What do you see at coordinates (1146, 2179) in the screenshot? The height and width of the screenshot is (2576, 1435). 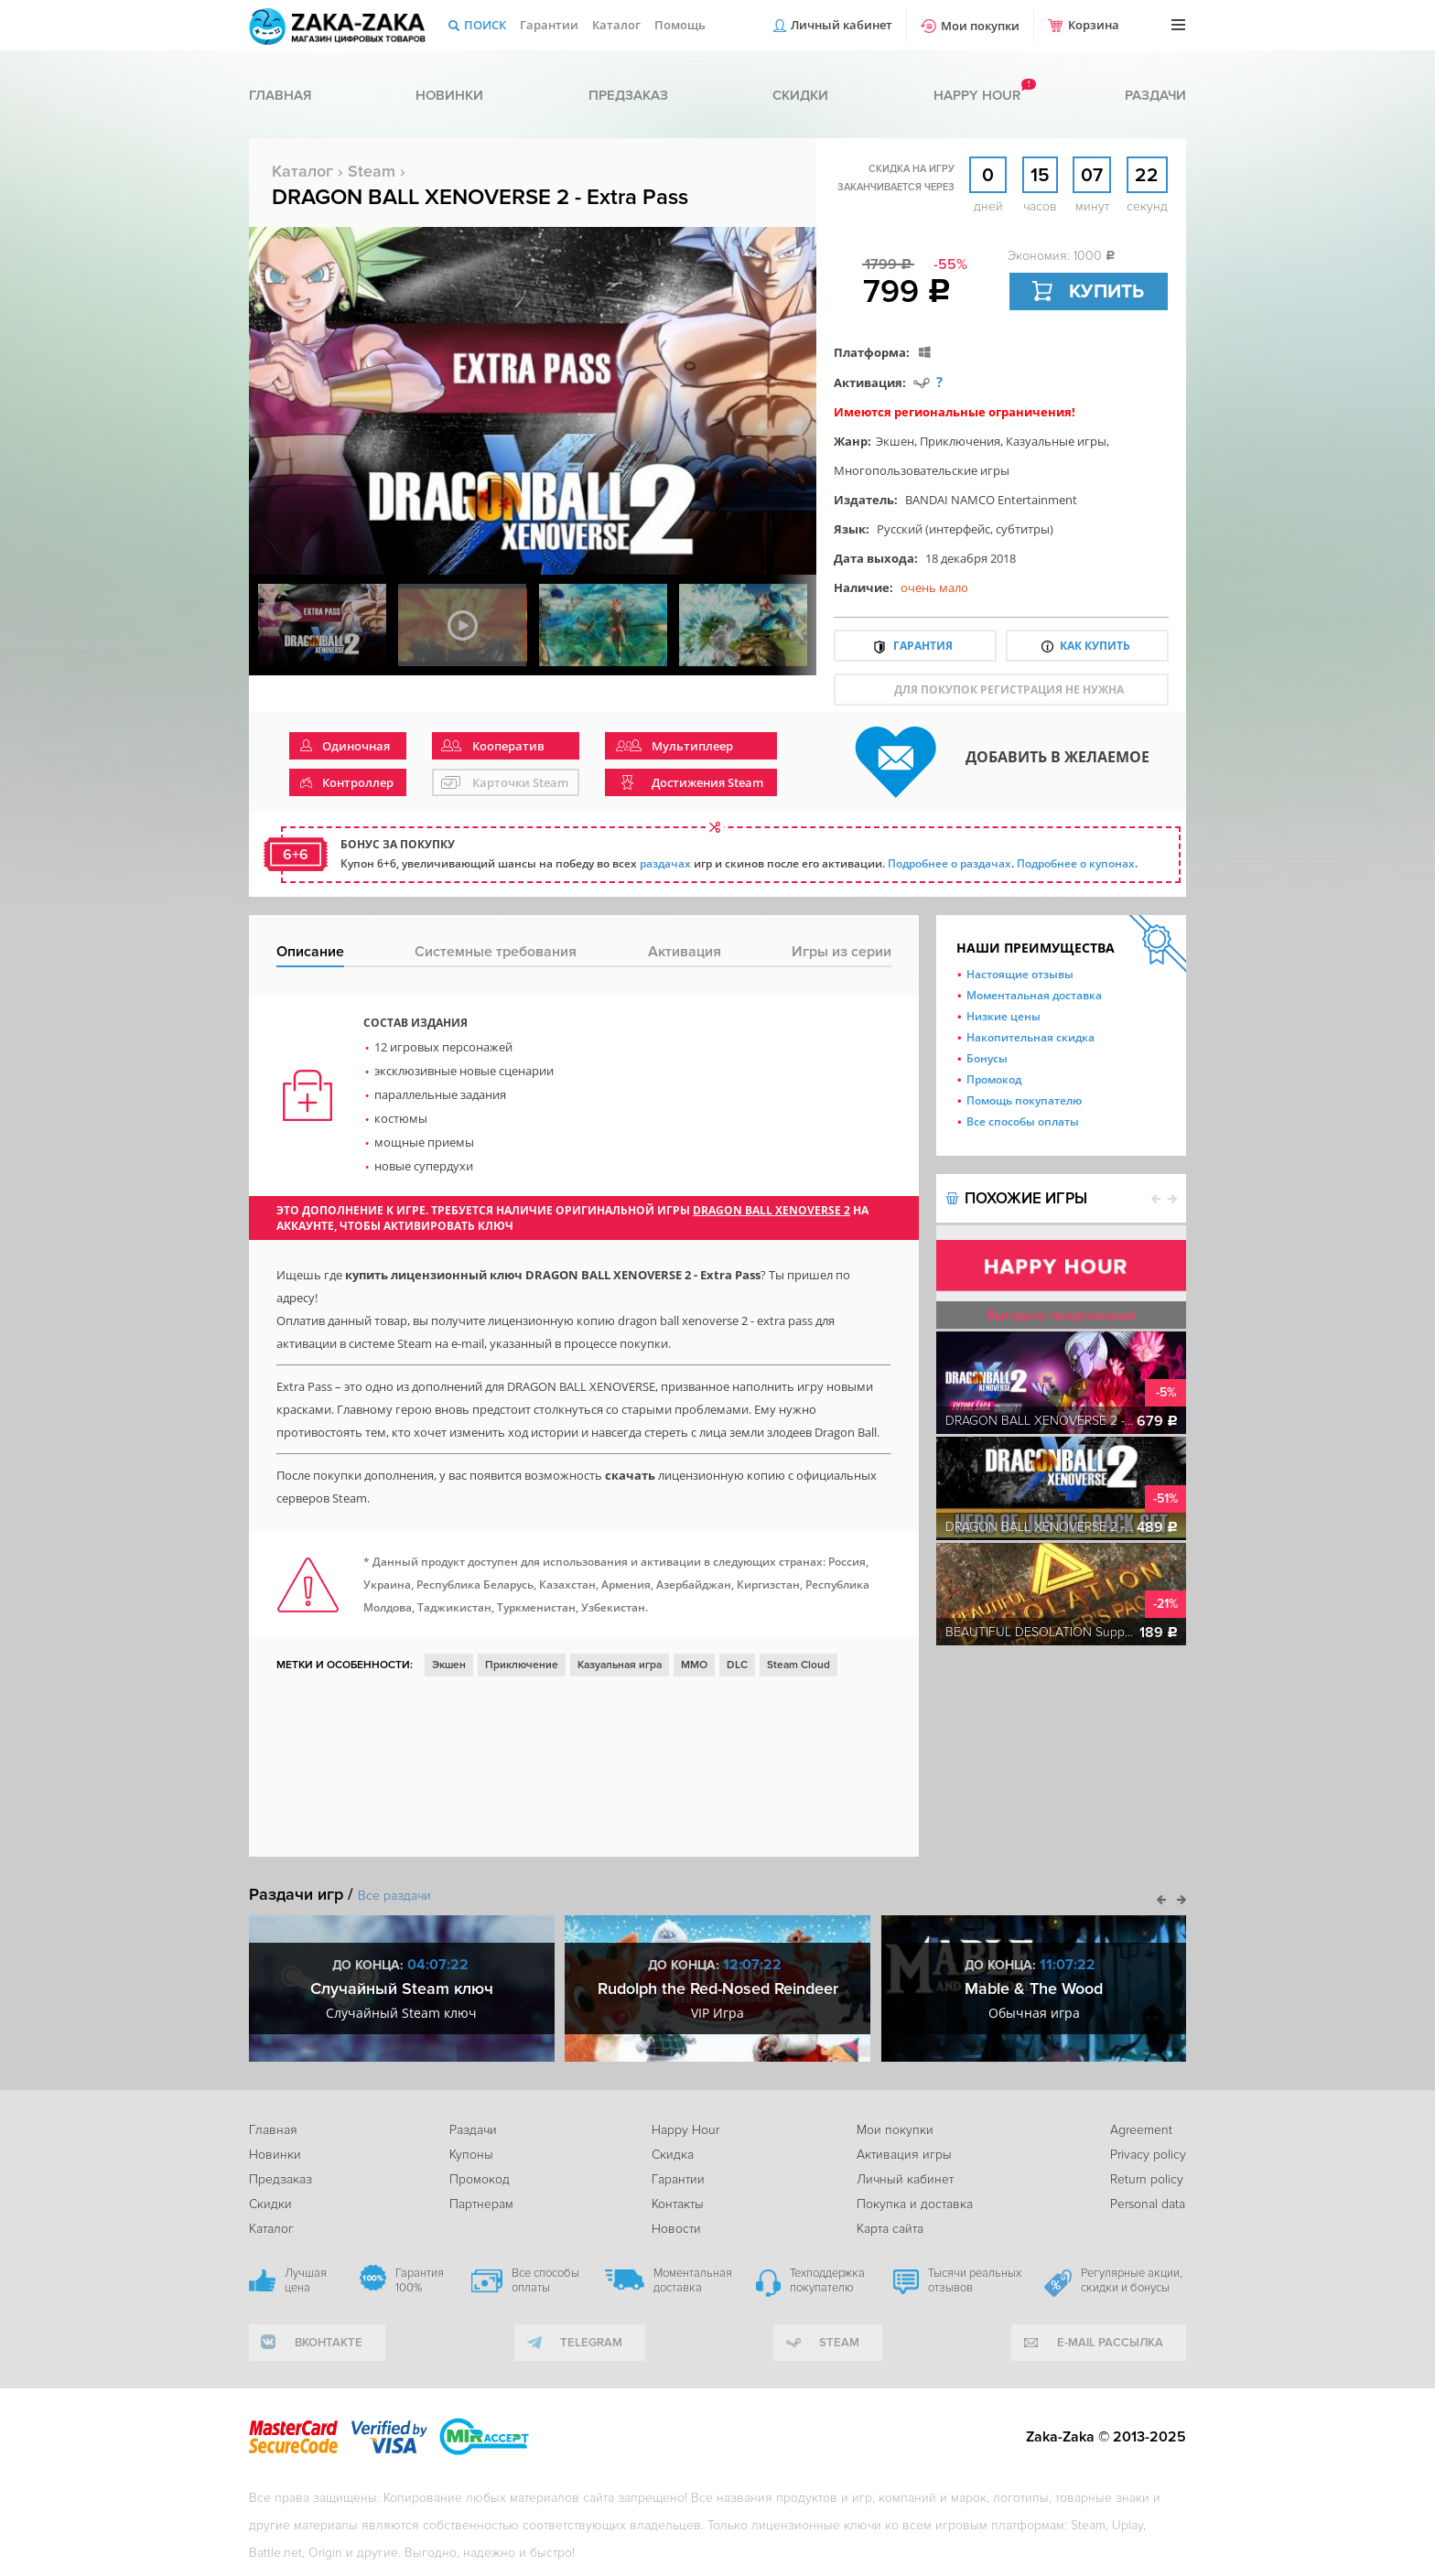 I see `Return policy` at bounding box center [1146, 2179].